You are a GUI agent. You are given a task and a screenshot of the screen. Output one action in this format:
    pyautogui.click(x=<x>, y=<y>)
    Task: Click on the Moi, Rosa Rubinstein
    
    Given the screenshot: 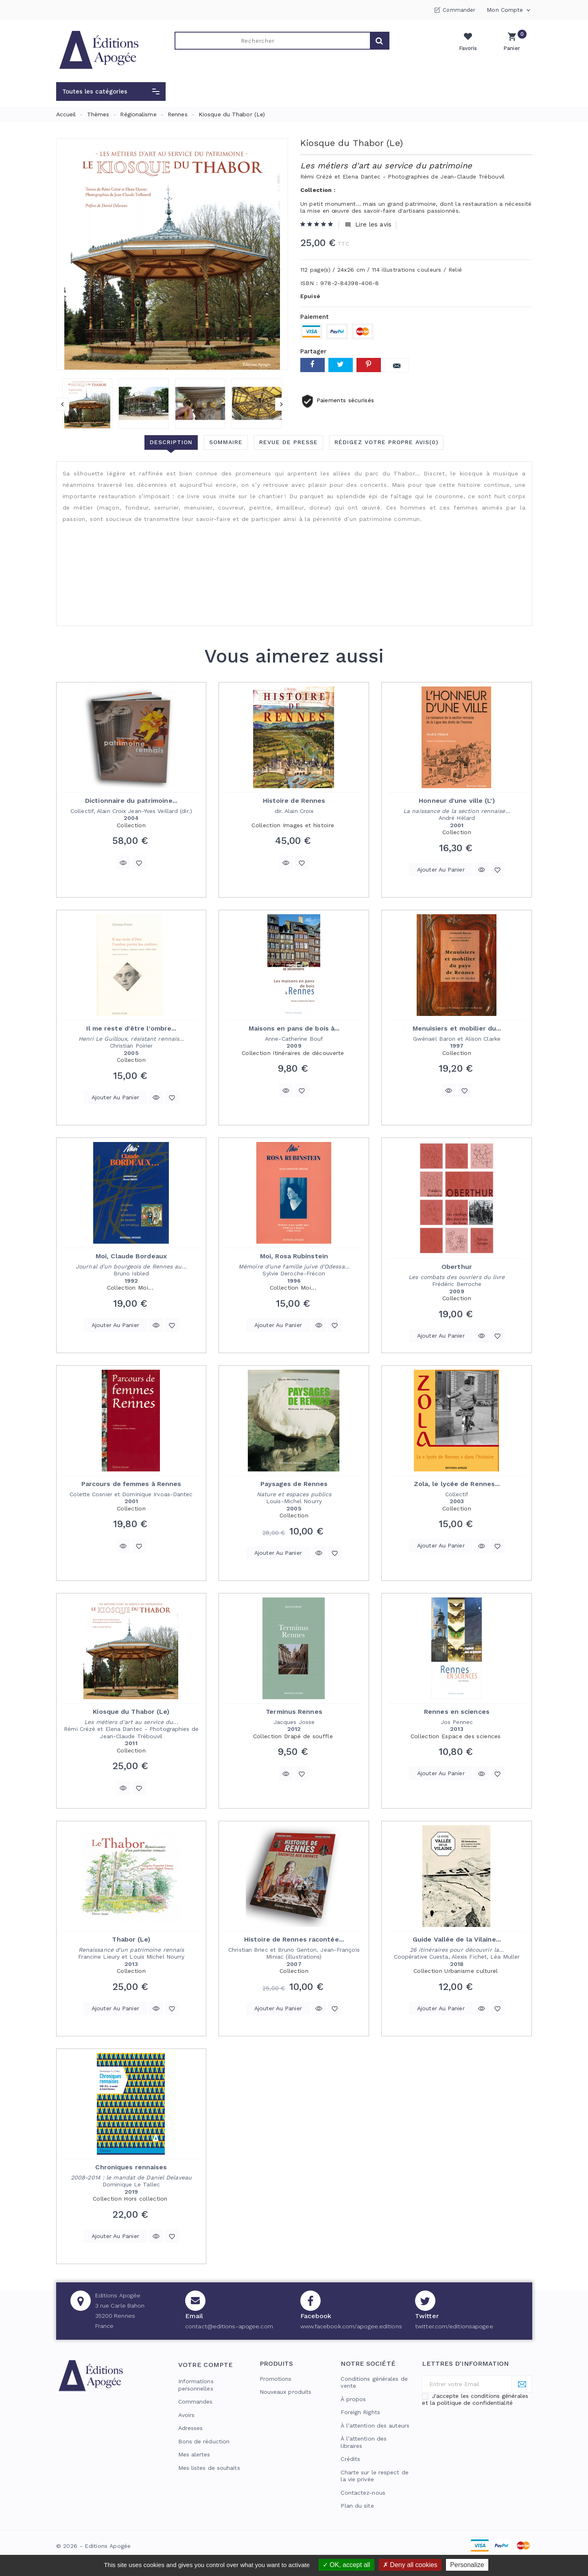 What is the action you would take?
    pyautogui.click(x=294, y=1256)
    